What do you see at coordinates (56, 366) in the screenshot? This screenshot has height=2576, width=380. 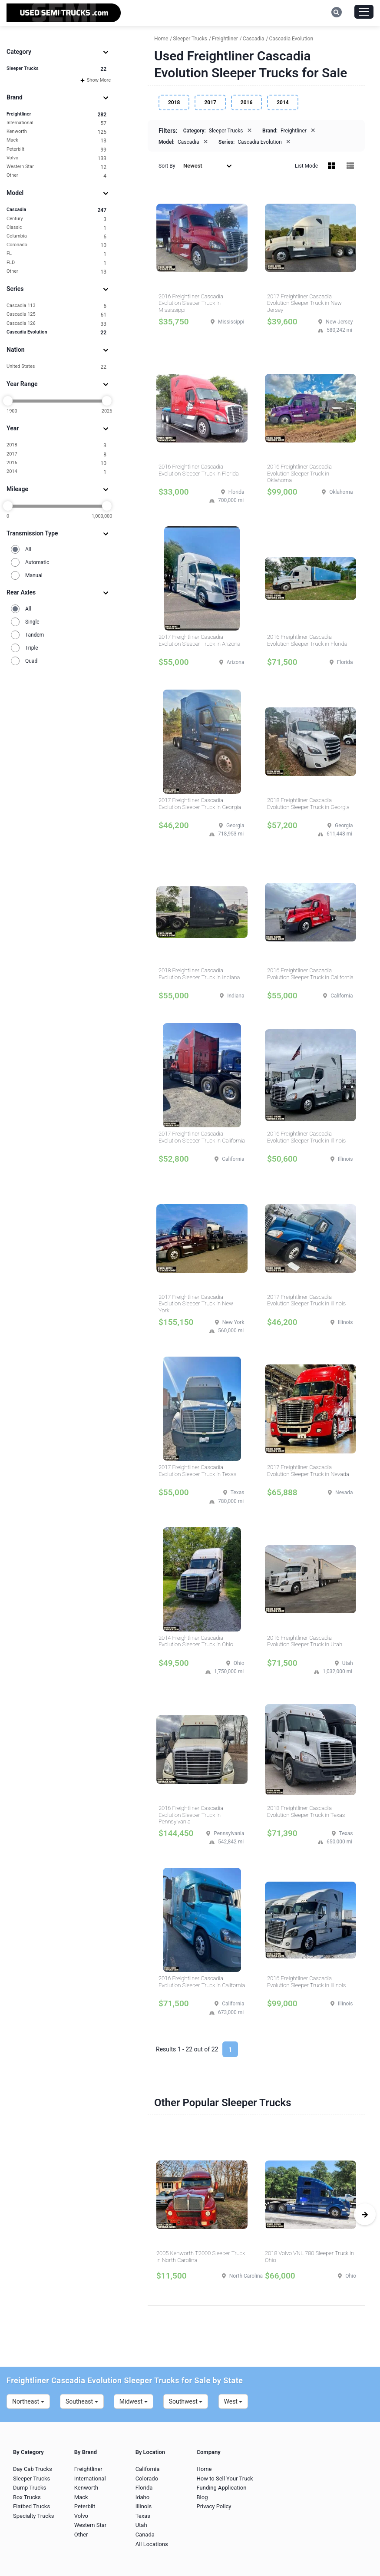 I see `United States` at bounding box center [56, 366].